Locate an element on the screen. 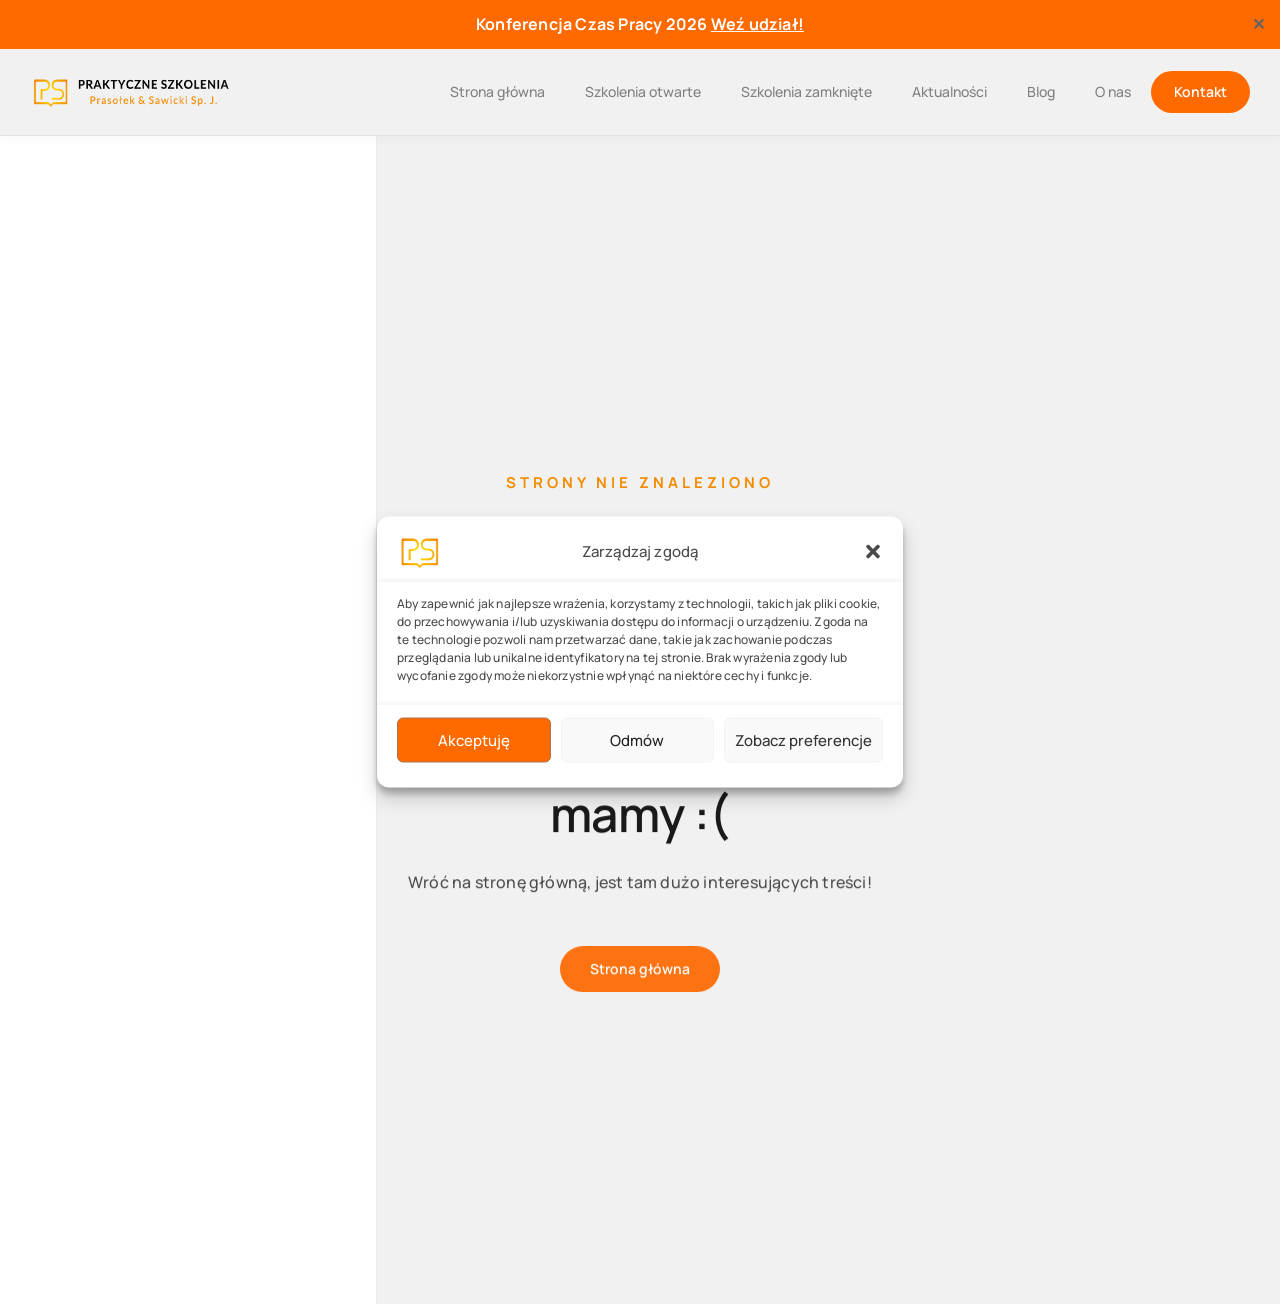  Weź udział! is located at coordinates (757, 24).